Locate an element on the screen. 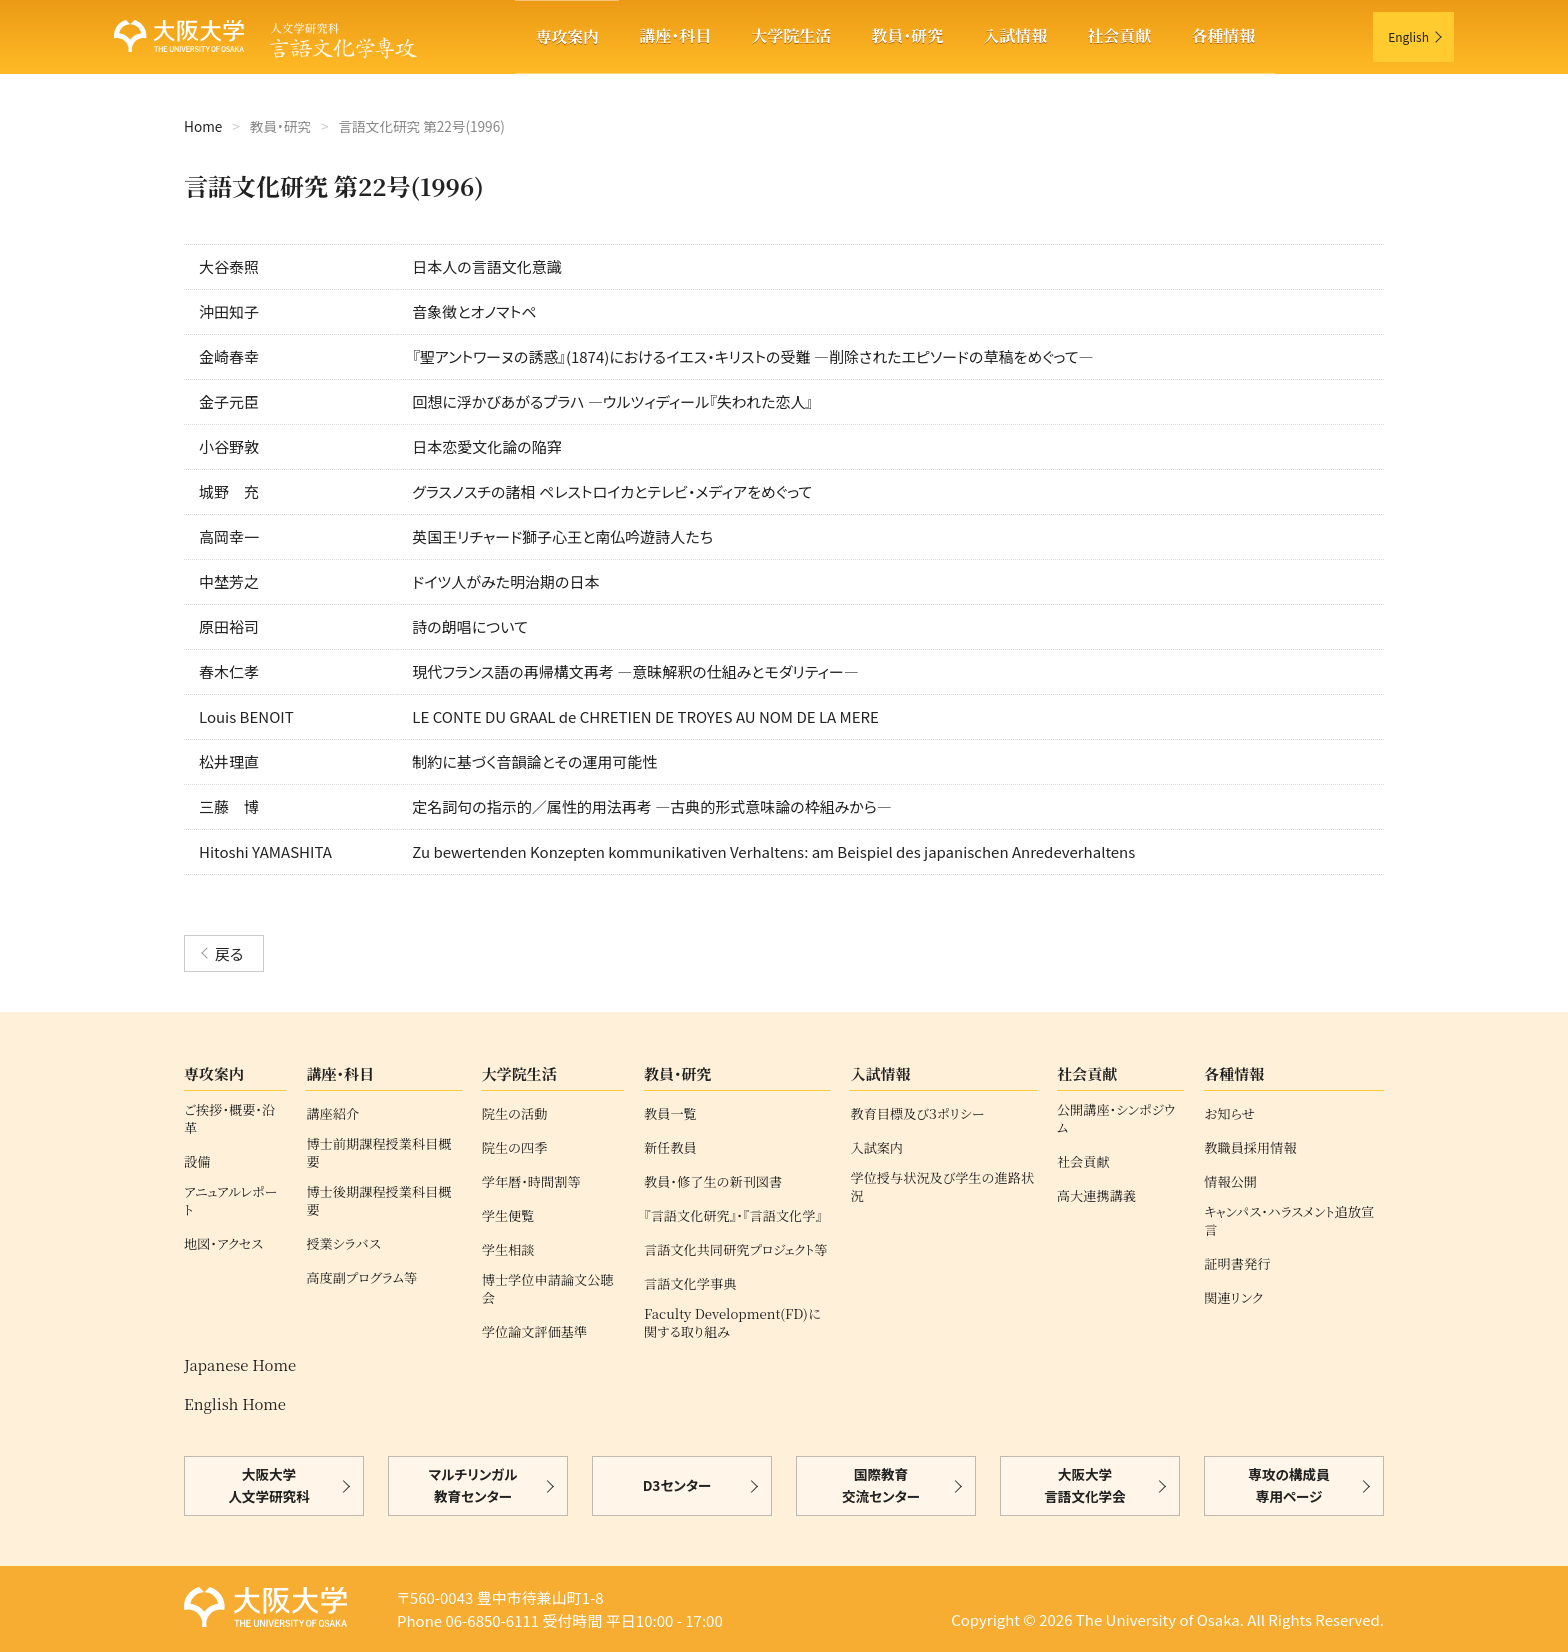 The image size is (1568, 1652). 教職員採用情報 is located at coordinates (1250, 1148).